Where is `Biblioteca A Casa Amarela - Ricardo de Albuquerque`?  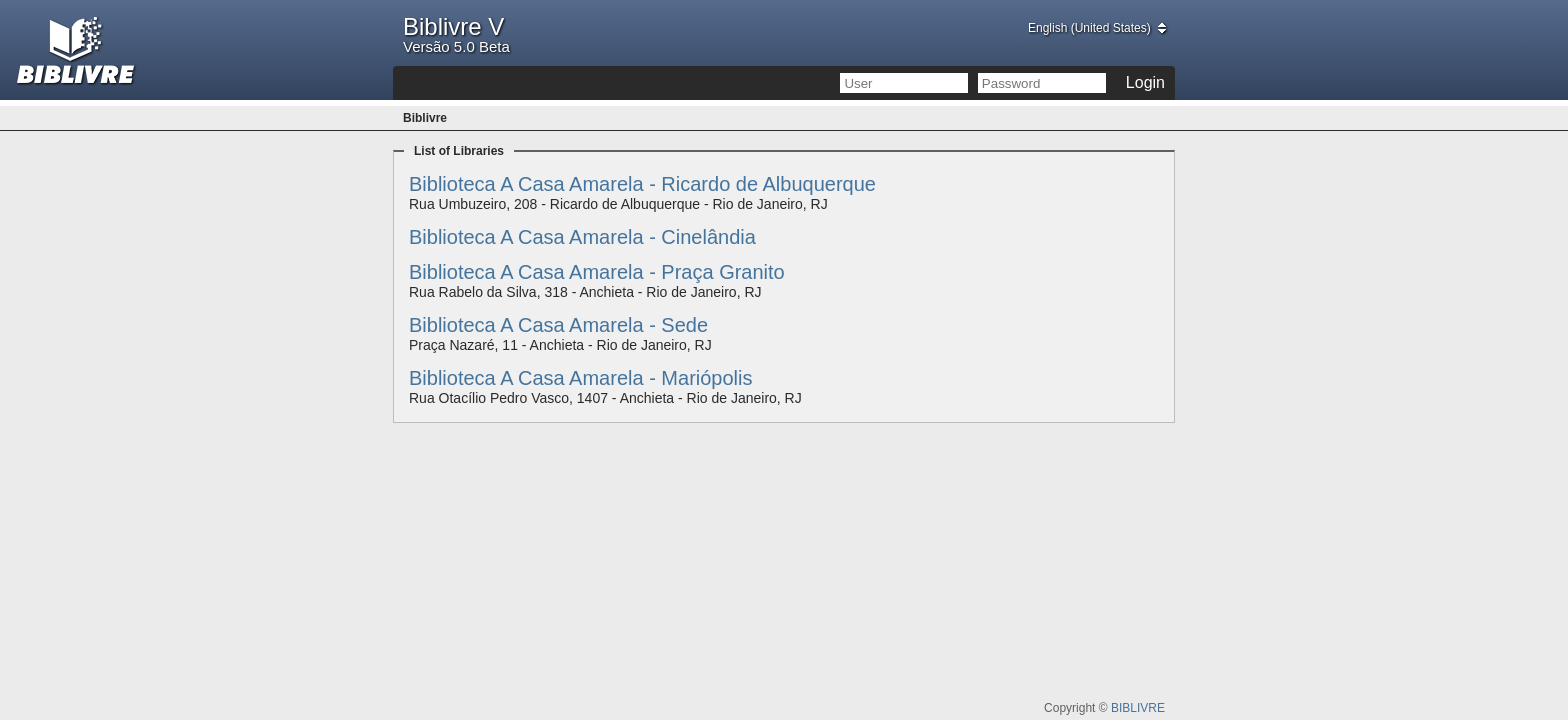 Biblioteca A Casa Amarela - Ricardo de Albuquerque is located at coordinates (642, 184).